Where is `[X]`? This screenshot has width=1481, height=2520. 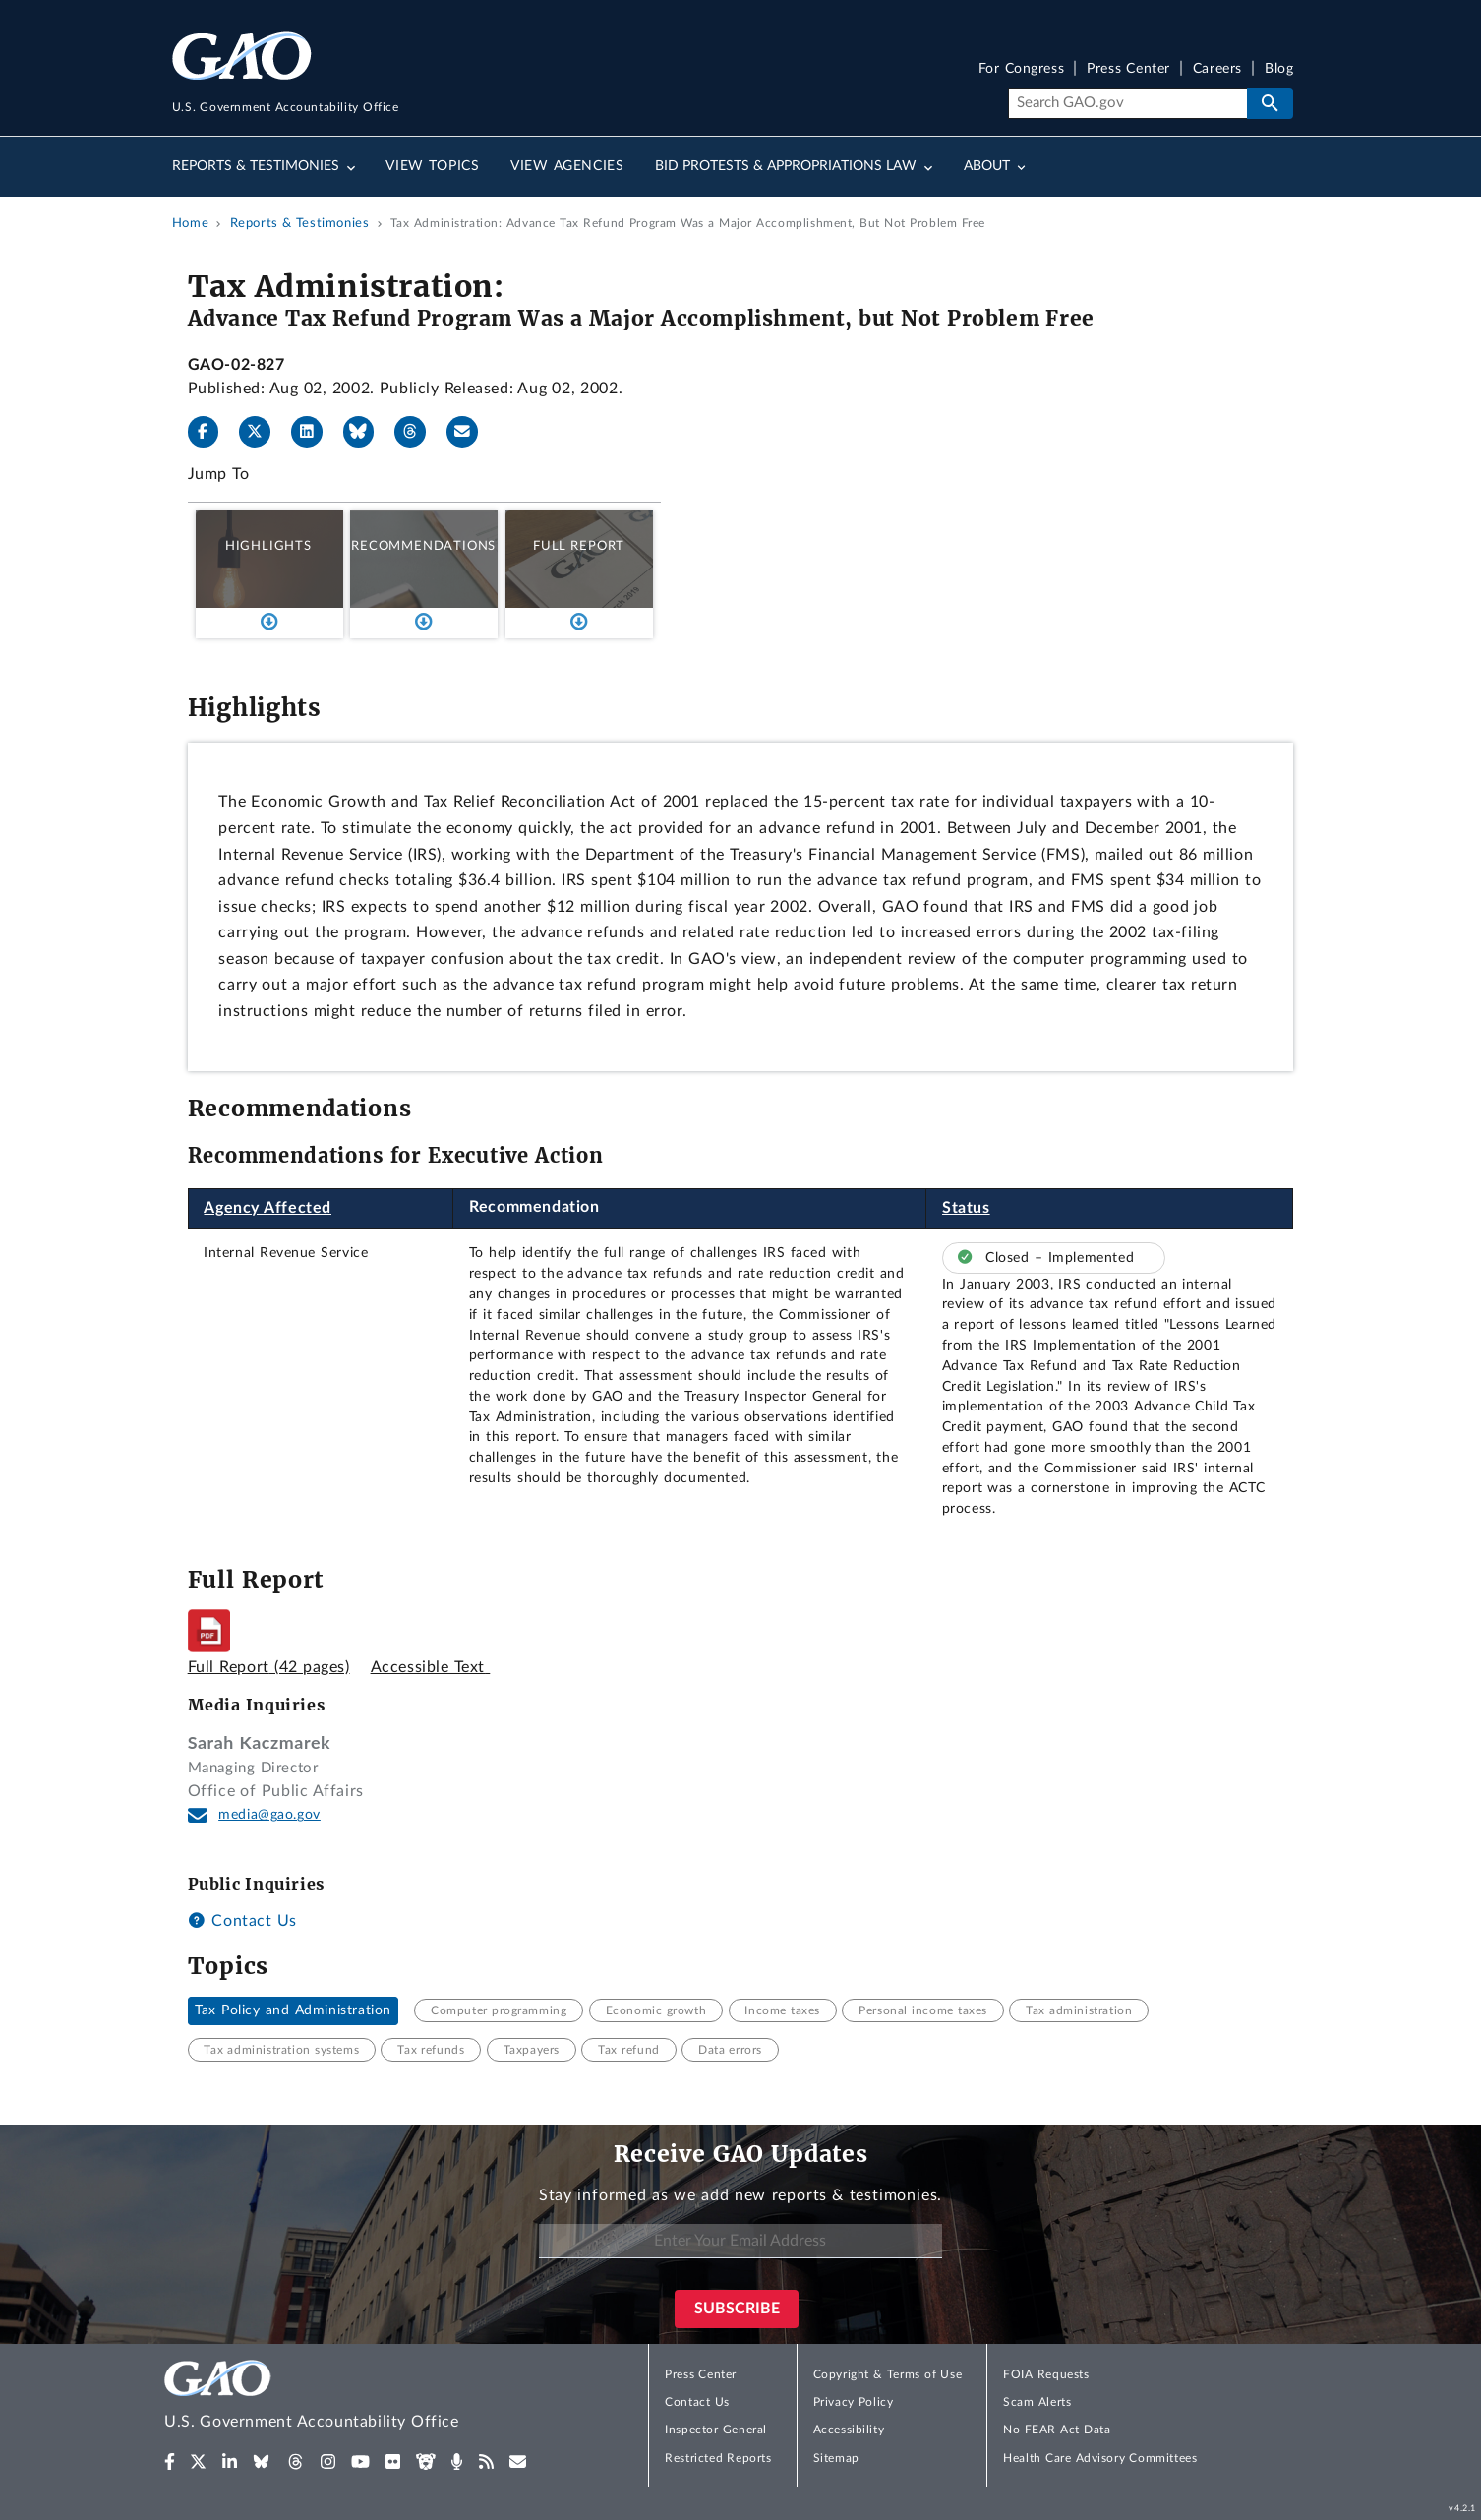
[X] is located at coordinates (262, 432).